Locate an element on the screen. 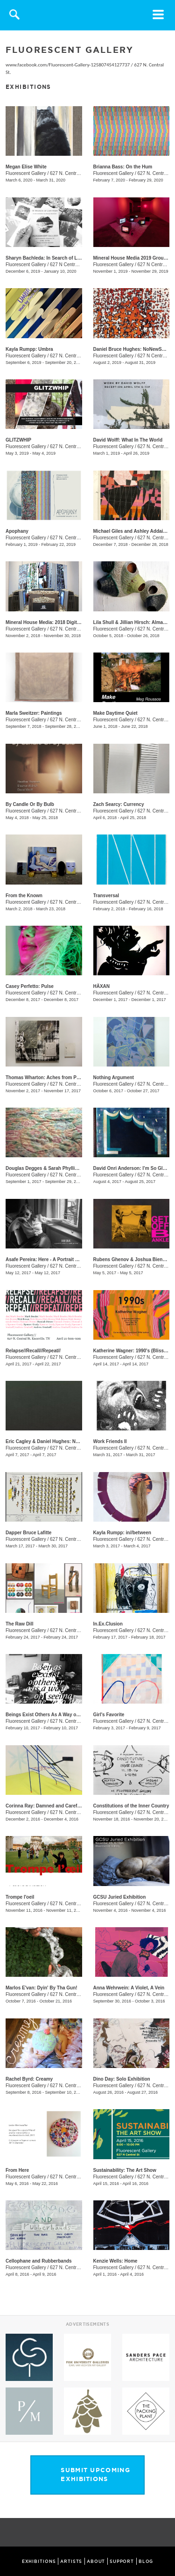  627 N. Central St. is located at coordinates (68, 173).